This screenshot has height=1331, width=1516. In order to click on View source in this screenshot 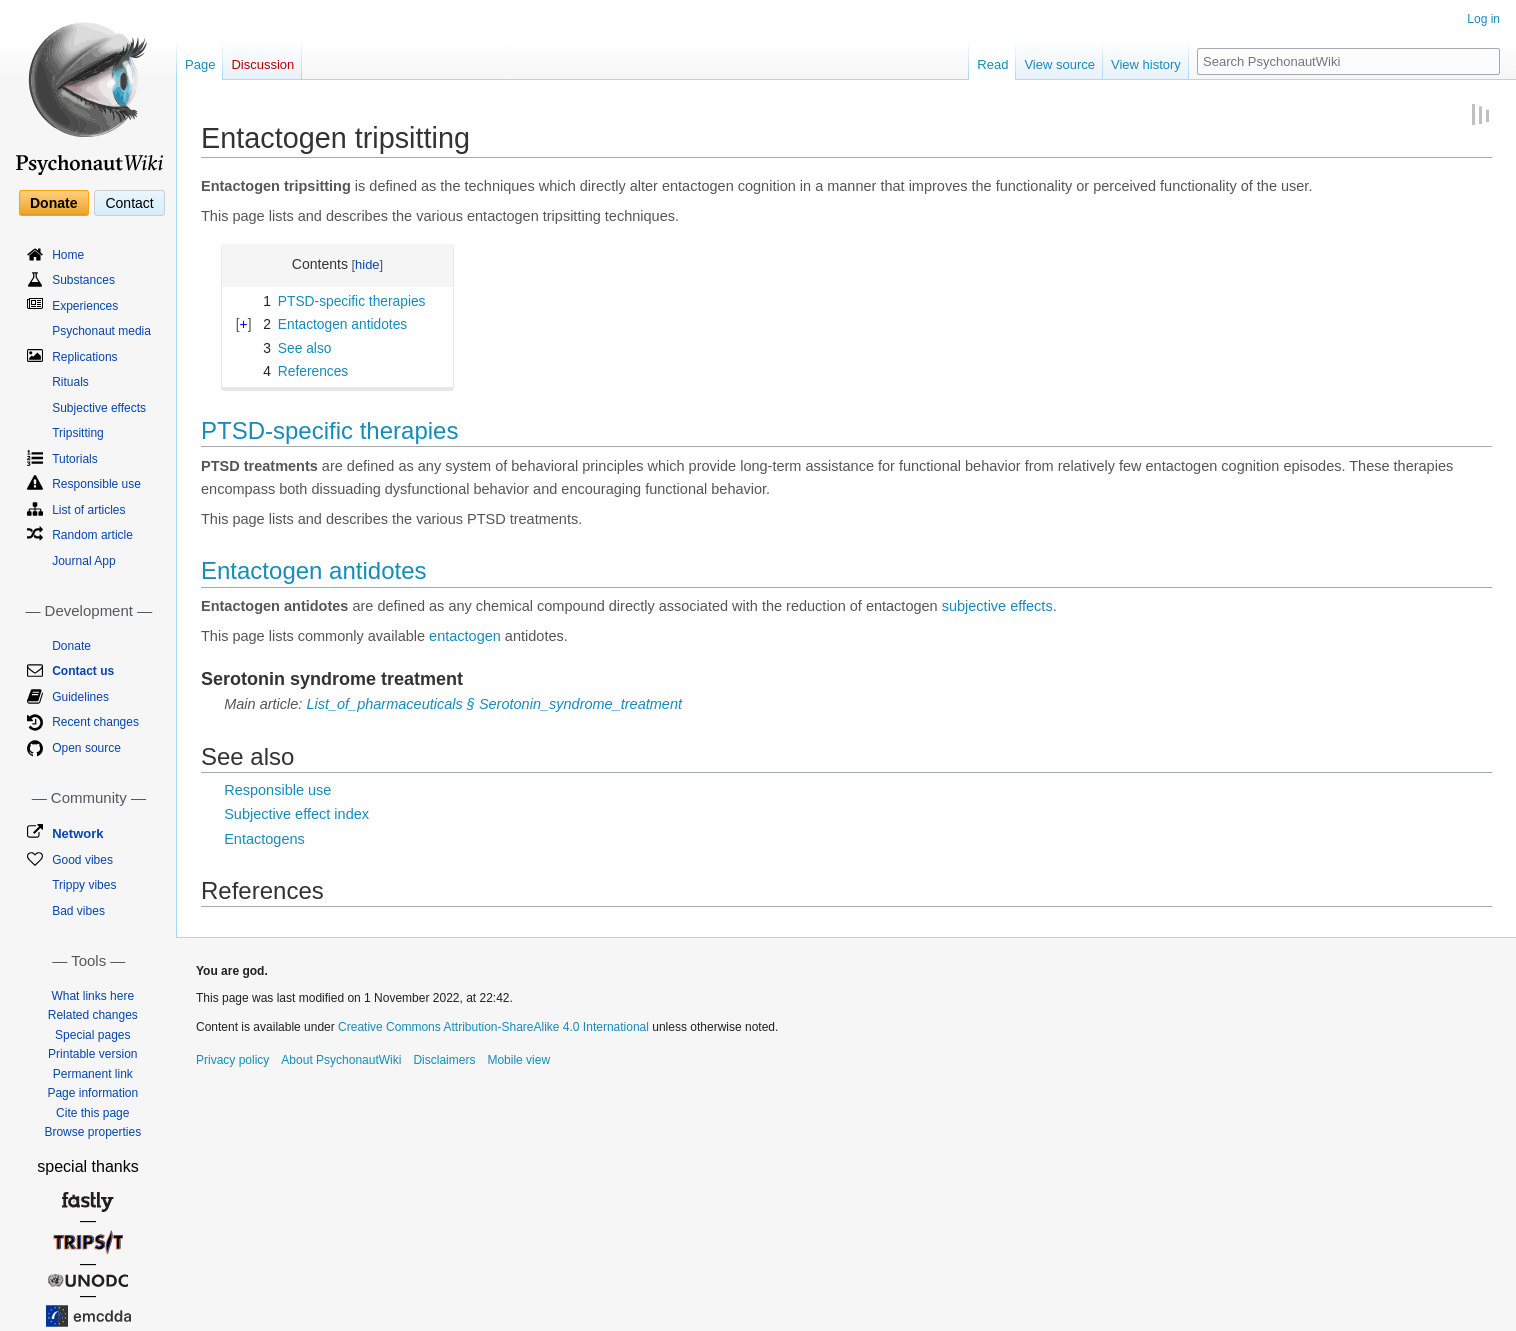, I will do `click(1059, 64)`.